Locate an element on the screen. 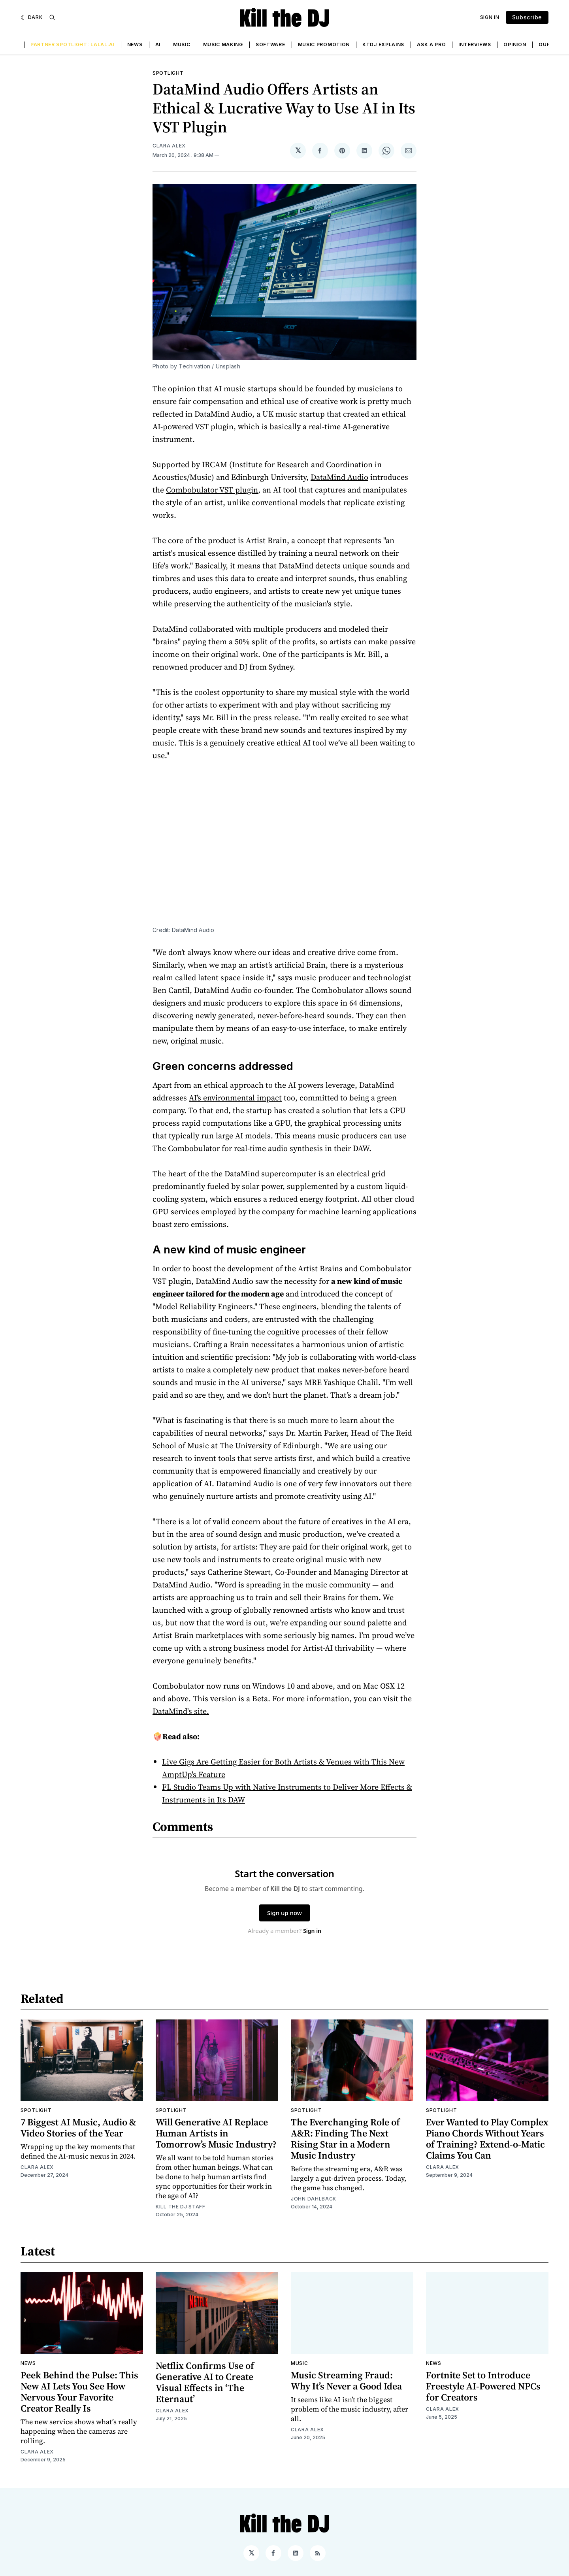 This screenshot has height=2576, width=569. Opinion is located at coordinates (514, 44).